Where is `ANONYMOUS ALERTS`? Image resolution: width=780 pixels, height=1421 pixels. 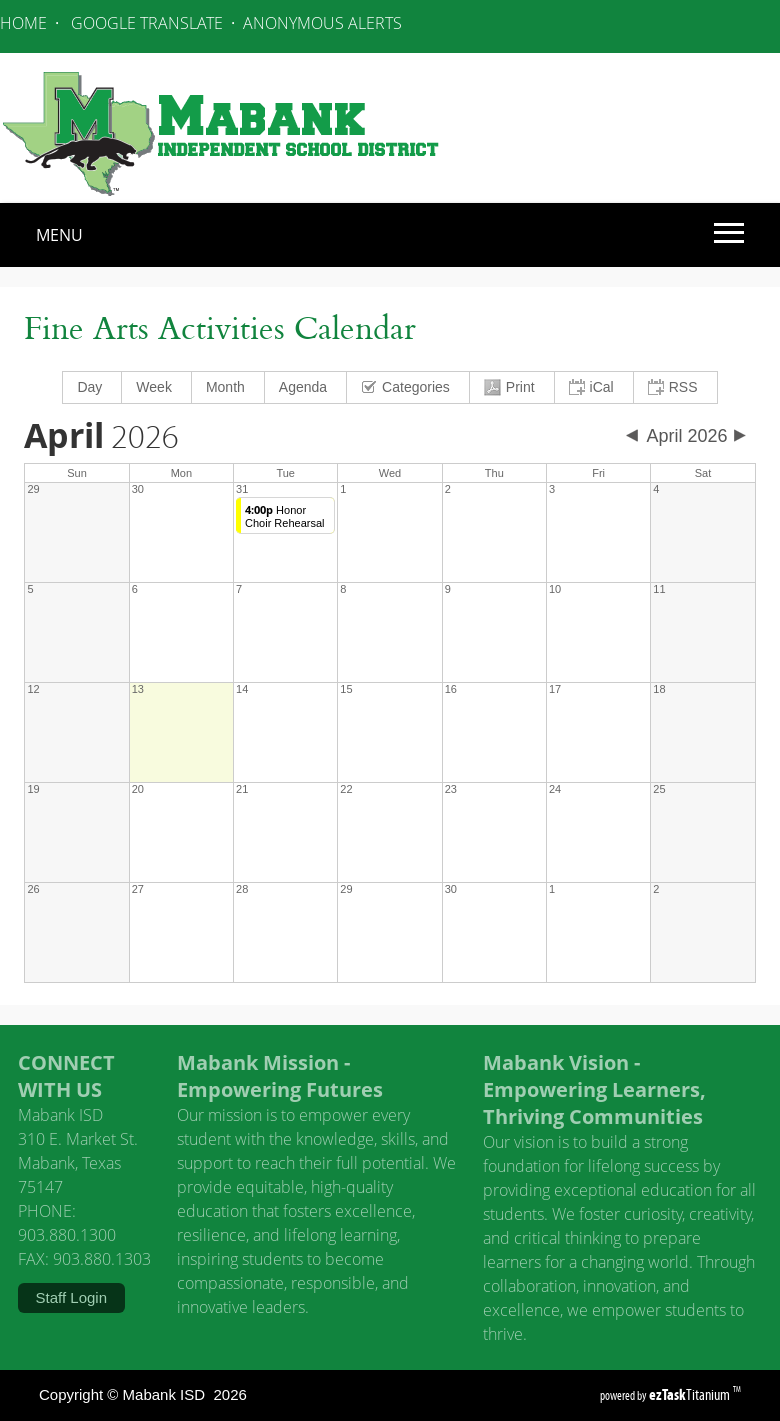 ANONYMOUS ALERTS is located at coordinates (322, 23).